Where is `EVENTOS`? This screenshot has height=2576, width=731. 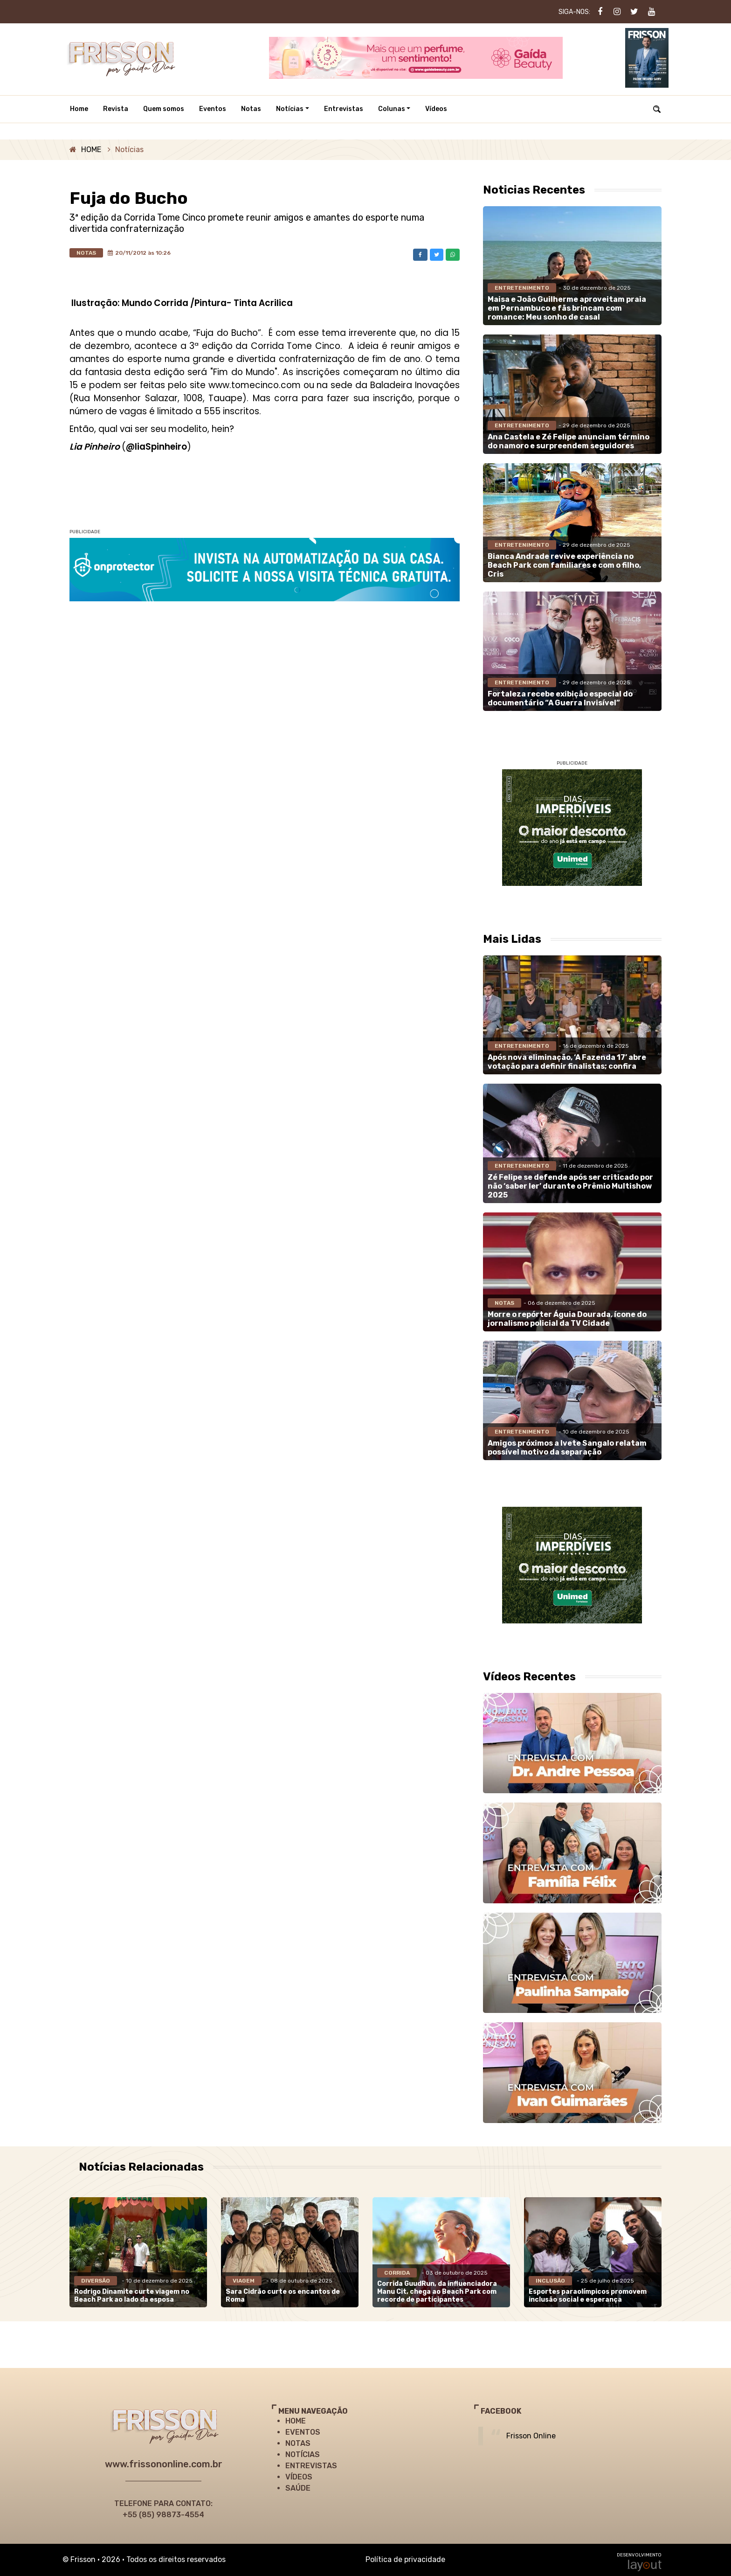 EVENTOS is located at coordinates (302, 2432).